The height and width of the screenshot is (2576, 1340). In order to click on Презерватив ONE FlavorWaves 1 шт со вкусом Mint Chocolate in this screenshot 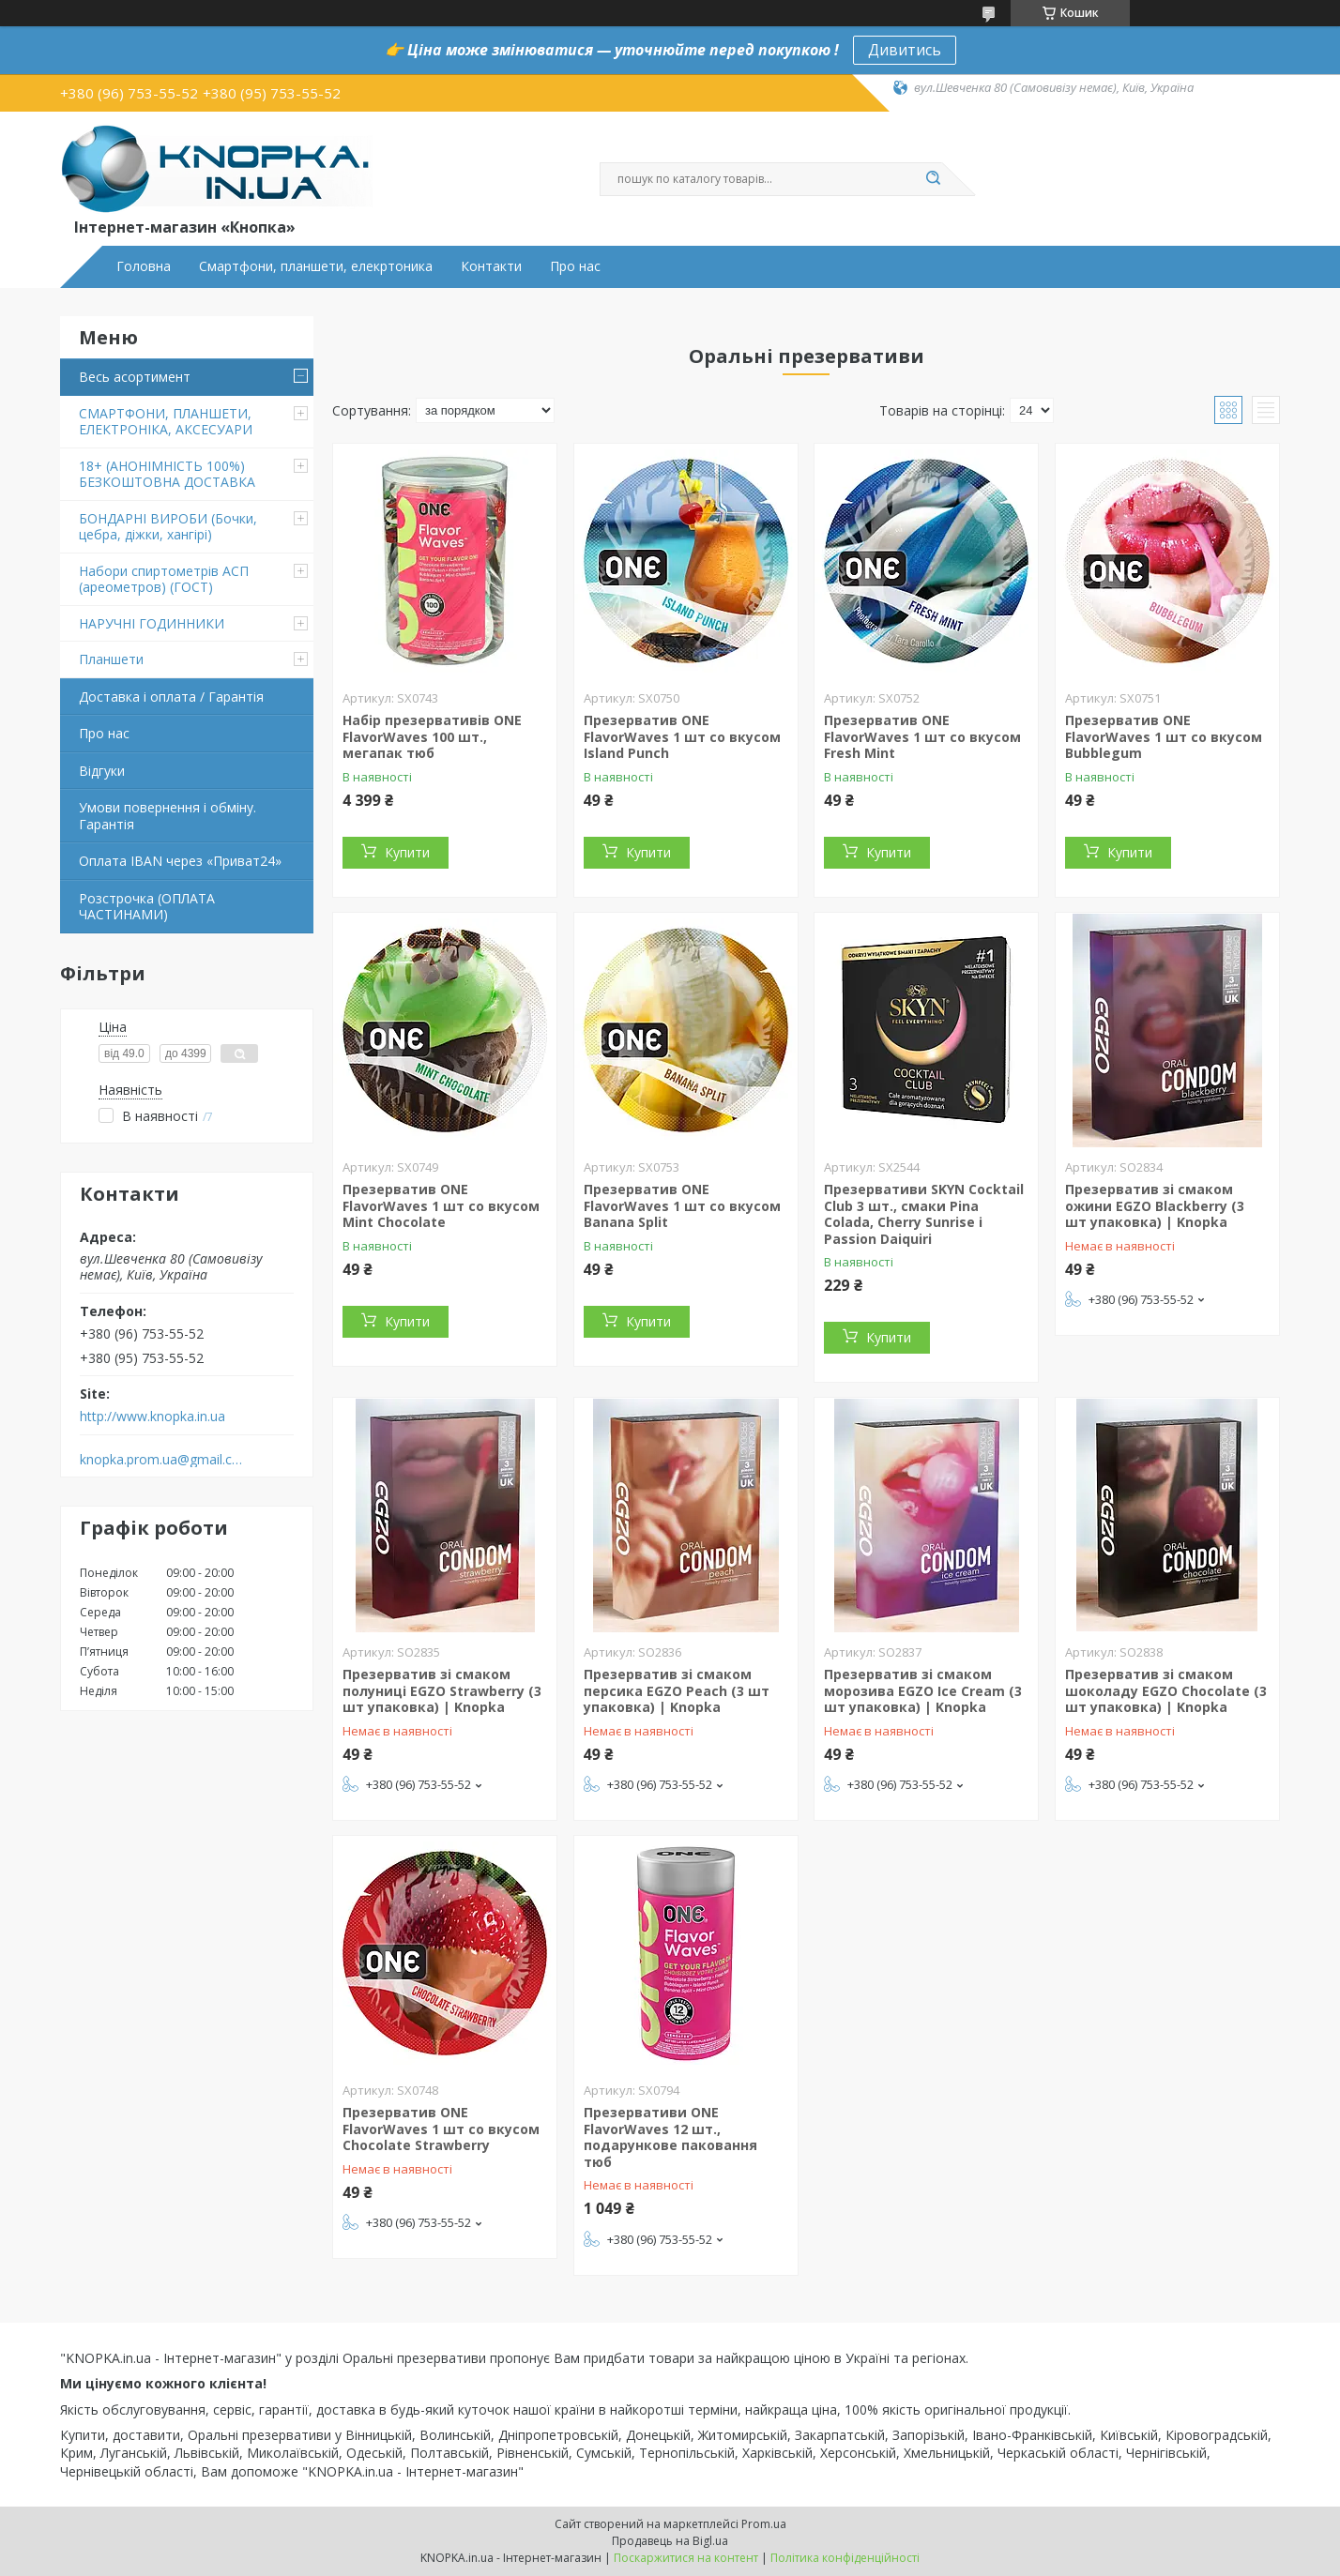, I will do `click(441, 1205)`.